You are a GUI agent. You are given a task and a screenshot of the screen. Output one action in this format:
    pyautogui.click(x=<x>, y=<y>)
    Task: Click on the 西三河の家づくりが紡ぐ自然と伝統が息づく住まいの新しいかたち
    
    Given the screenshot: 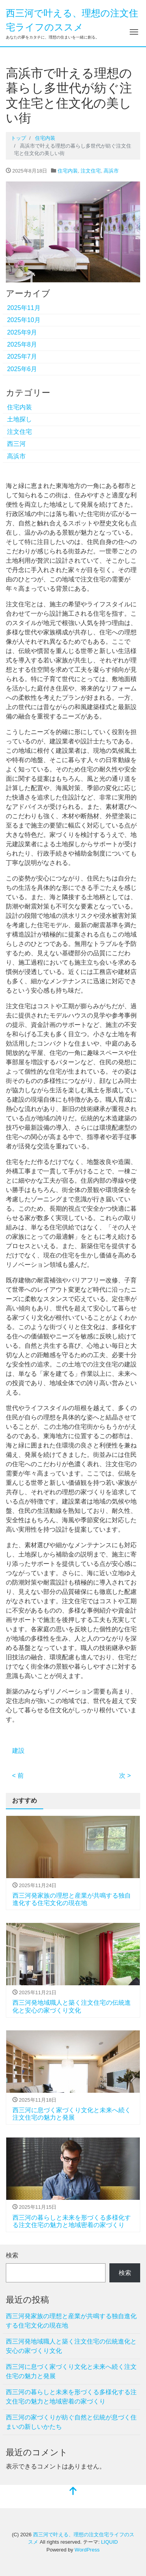 What is the action you would take?
    pyautogui.click(x=71, y=2422)
    